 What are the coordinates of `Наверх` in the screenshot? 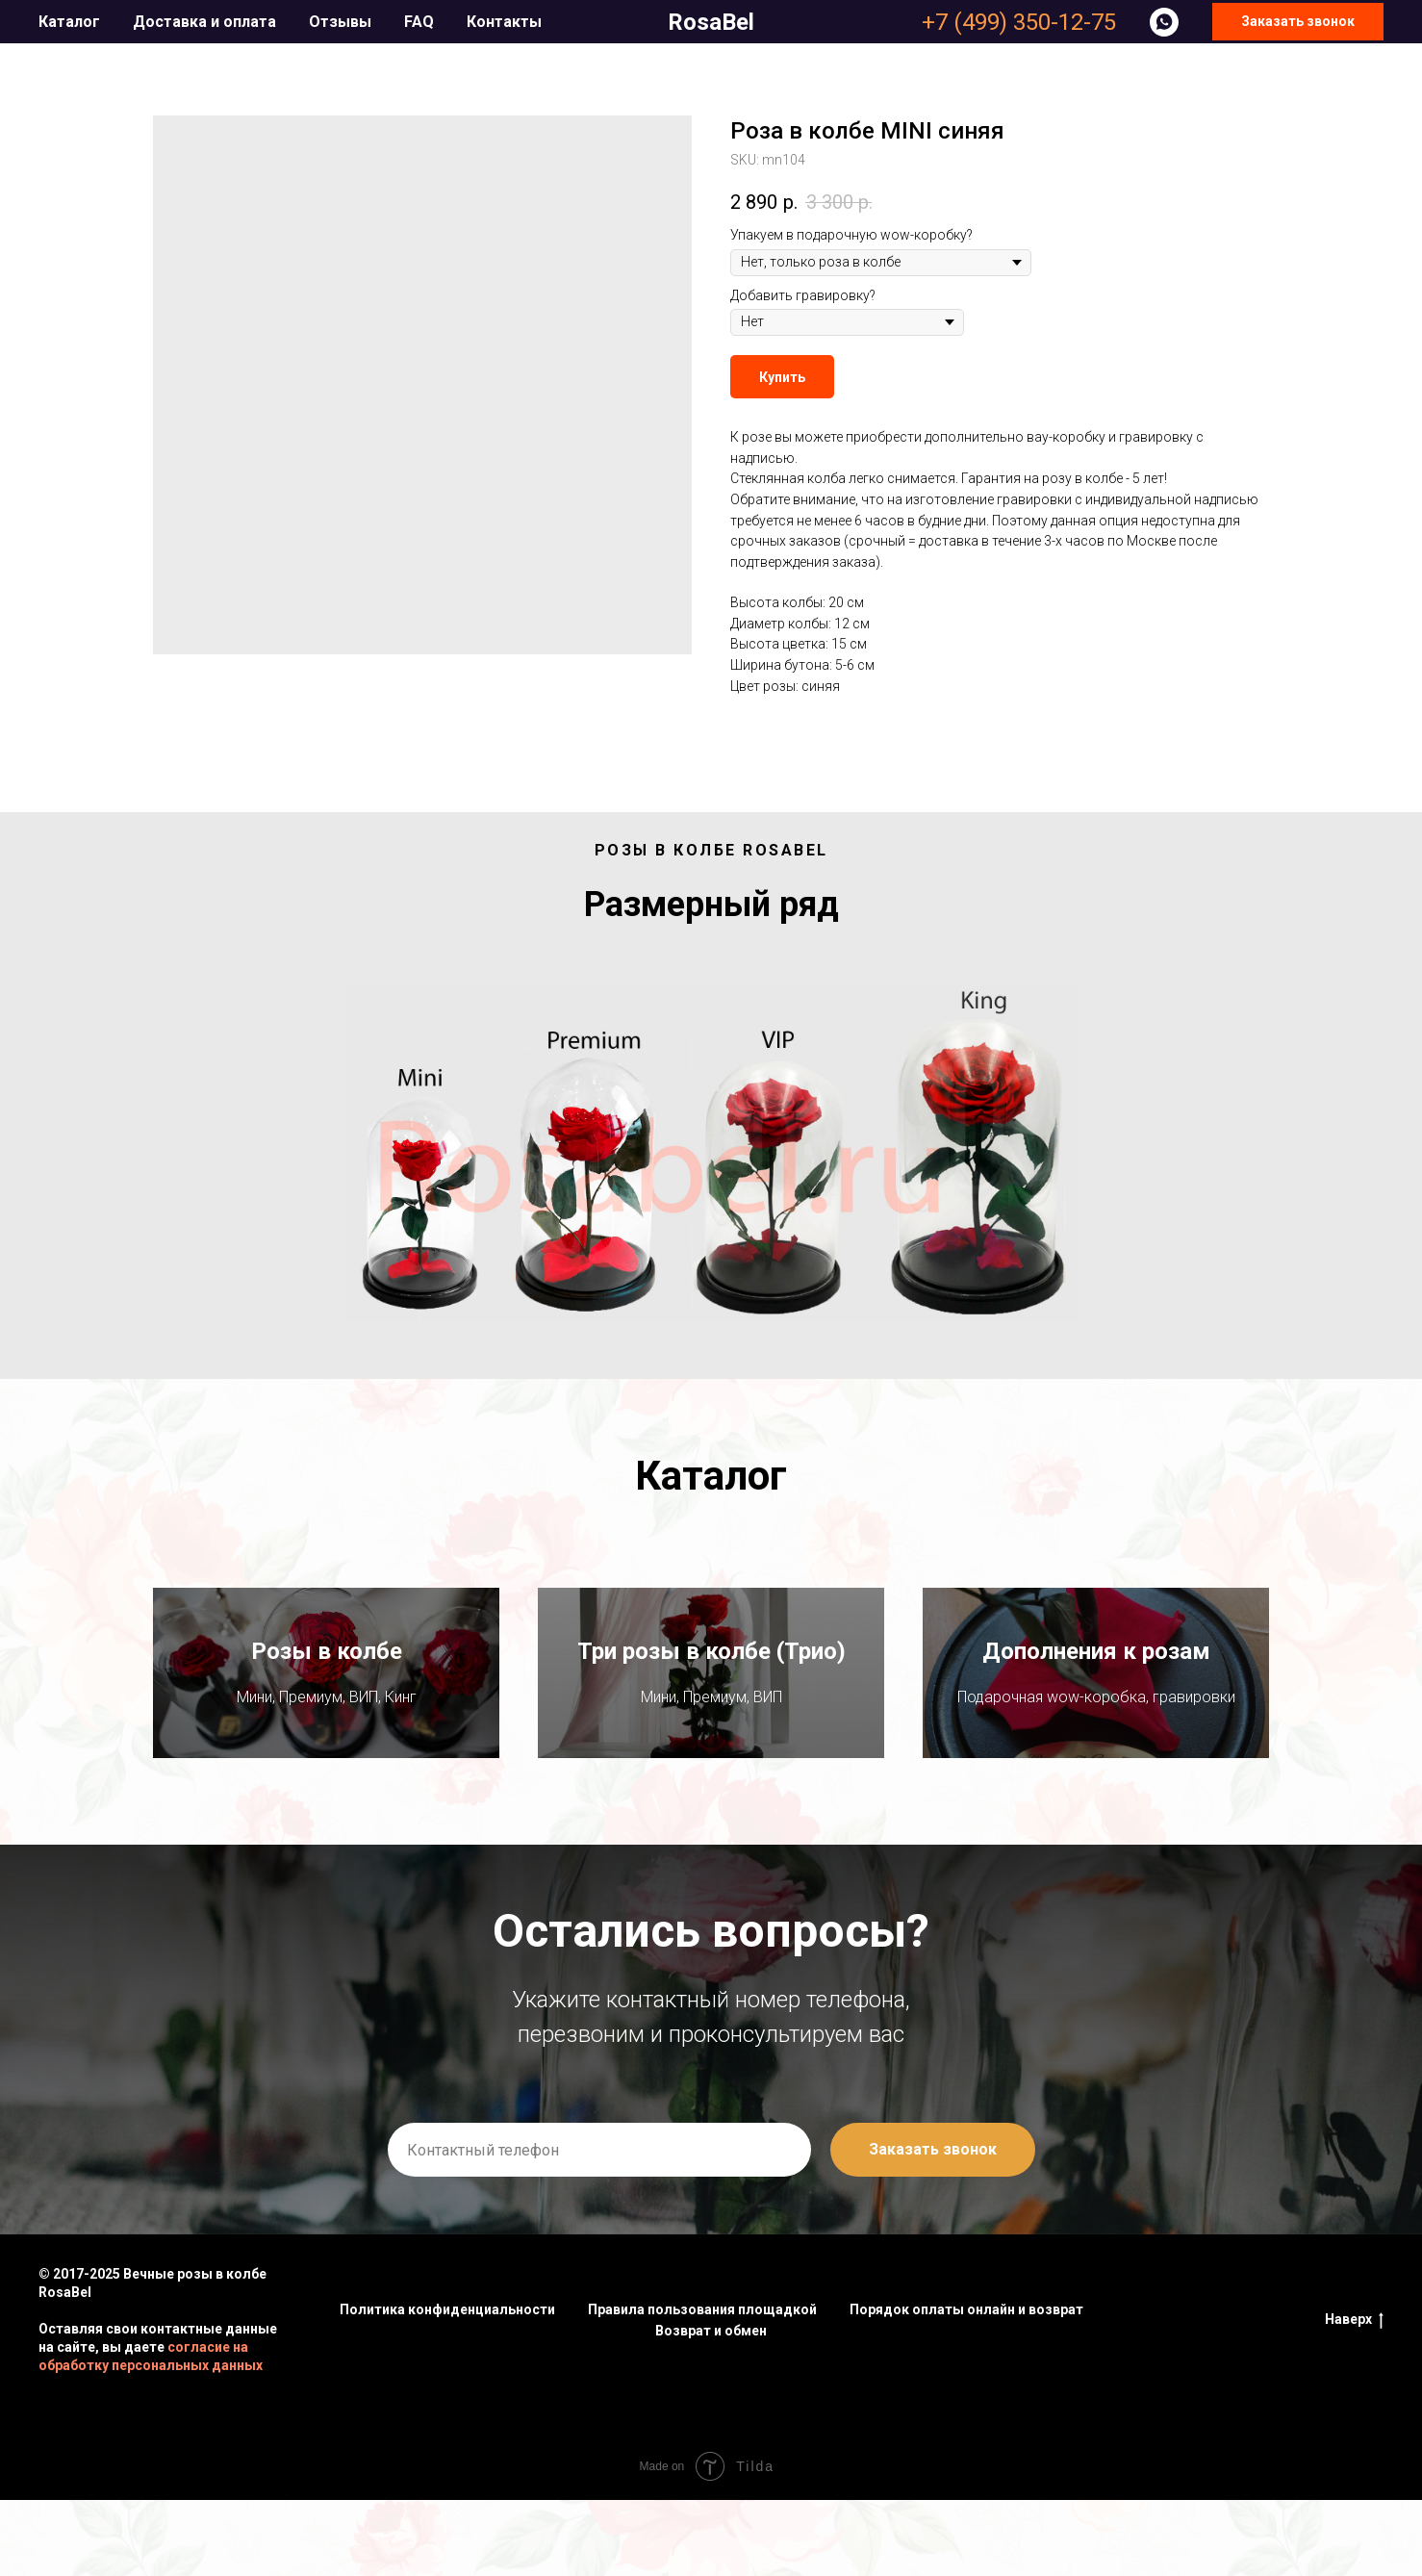 It's located at (1354, 2397).